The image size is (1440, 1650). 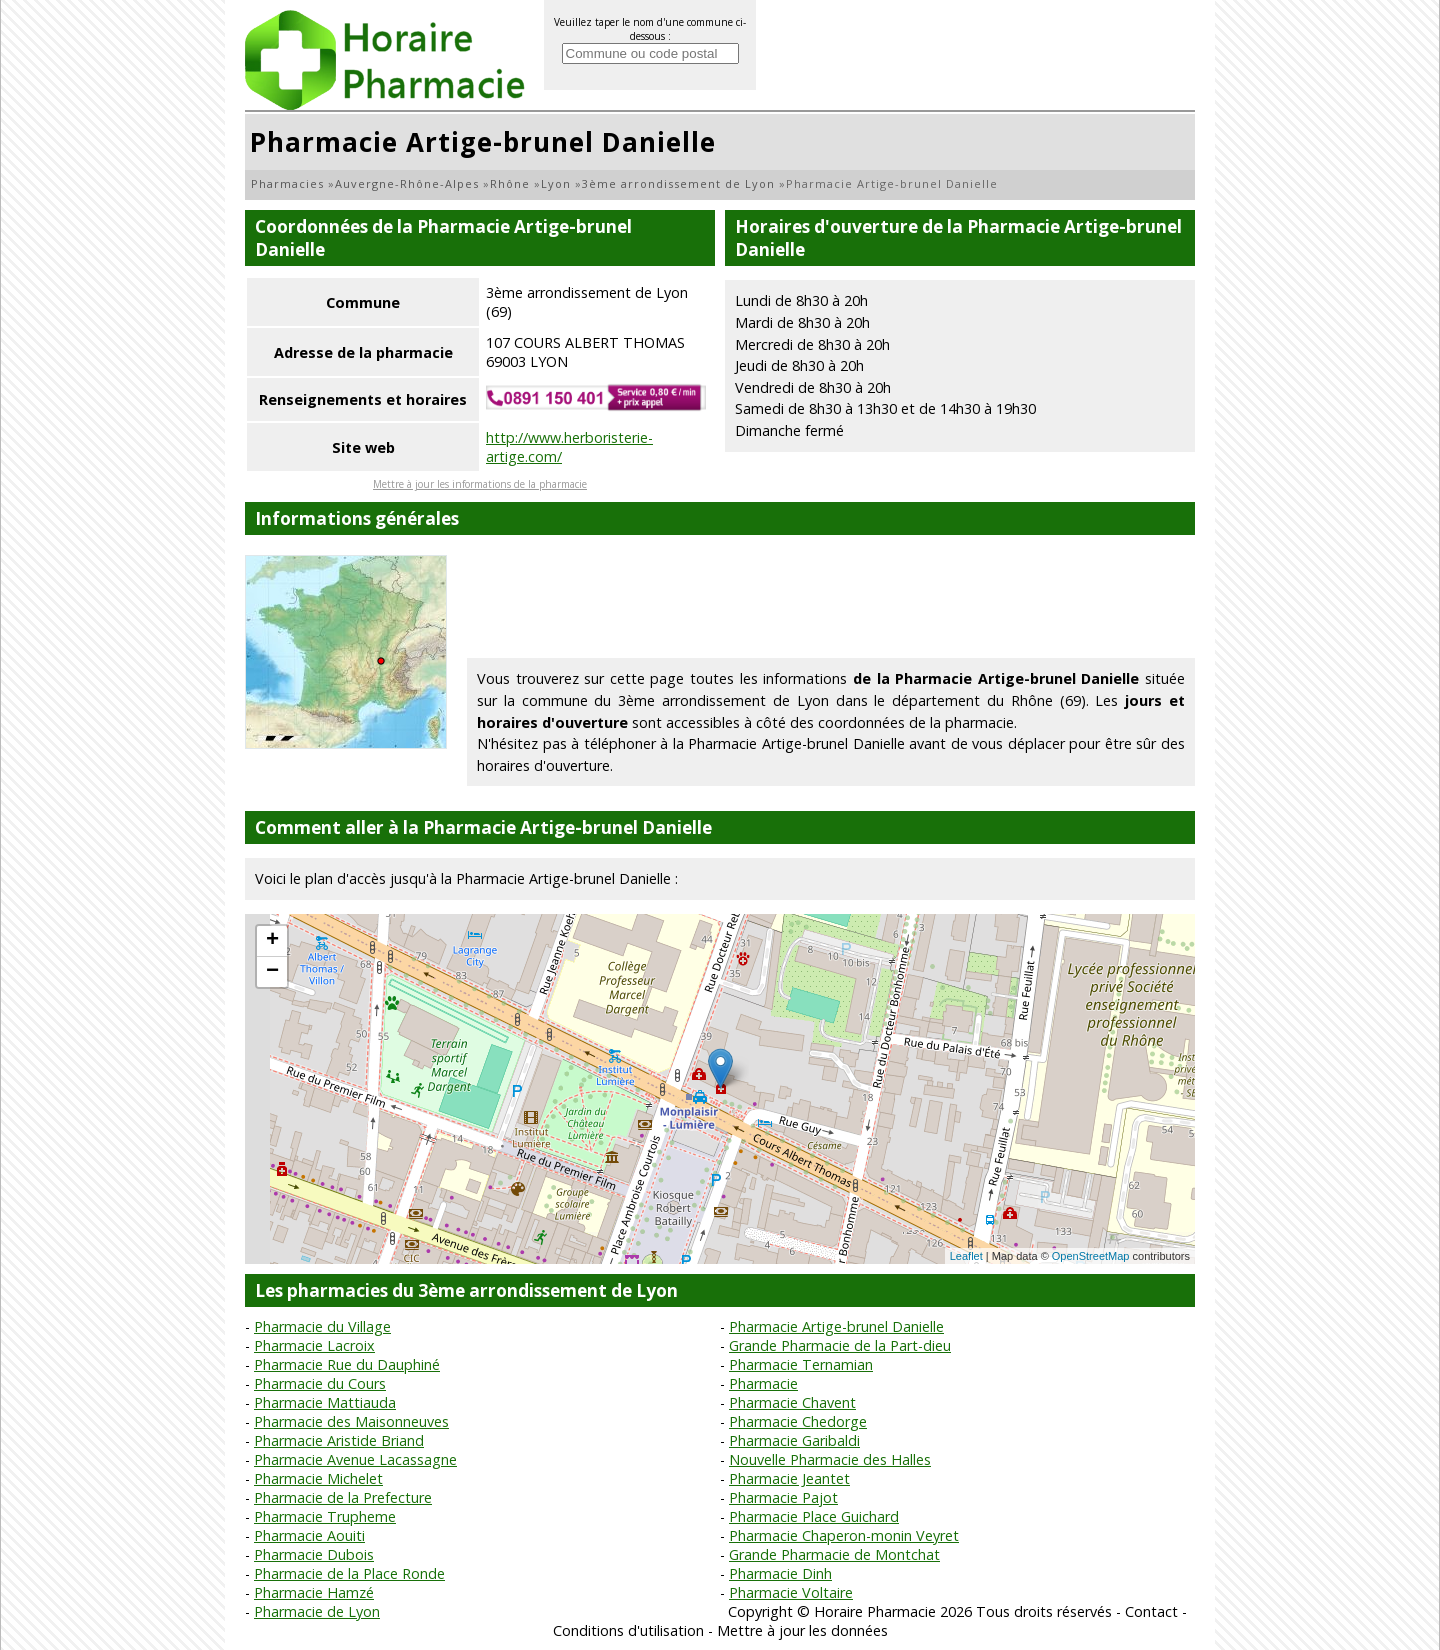 I want to click on Pharmacie Rue du Dauphiné, so click(x=347, y=1364).